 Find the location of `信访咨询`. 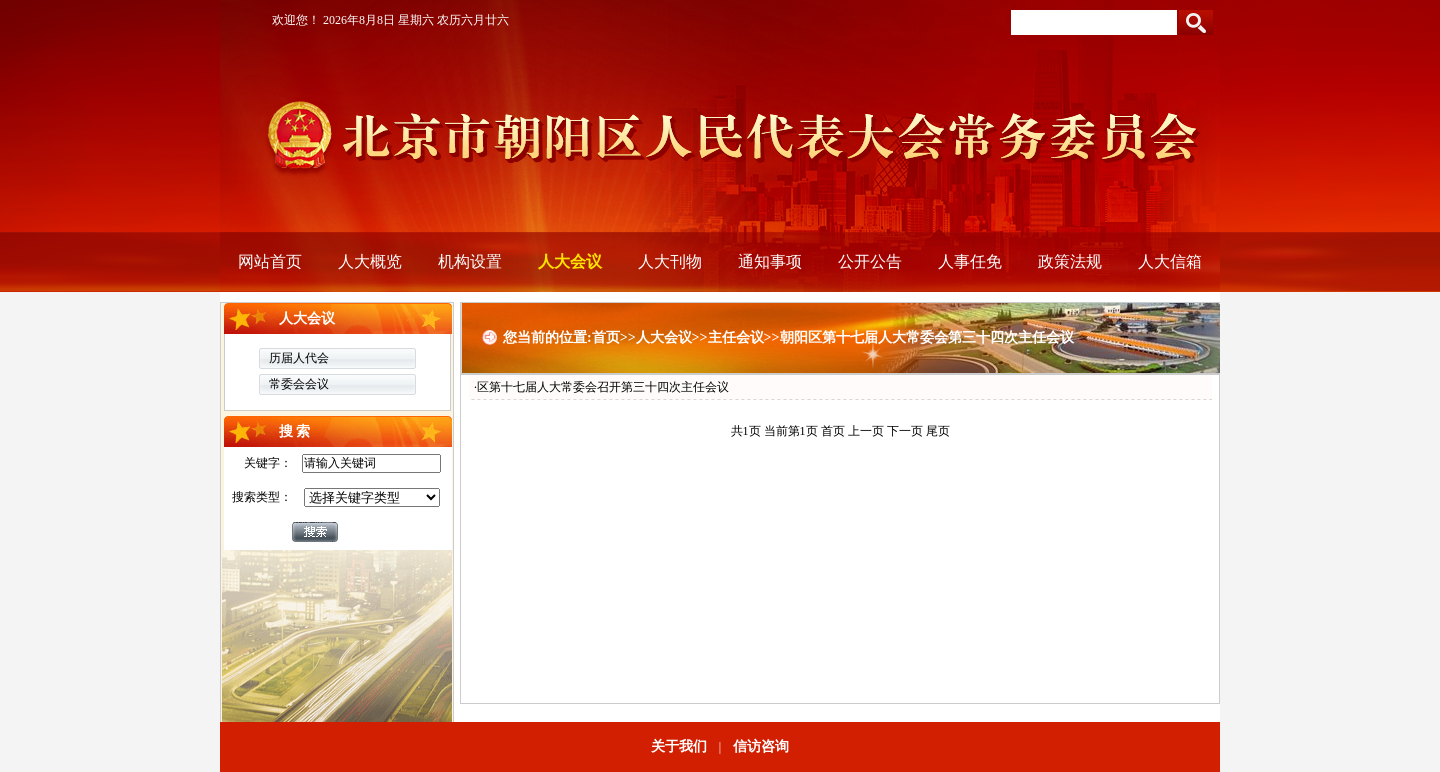

信访咨询 is located at coordinates (761, 746).